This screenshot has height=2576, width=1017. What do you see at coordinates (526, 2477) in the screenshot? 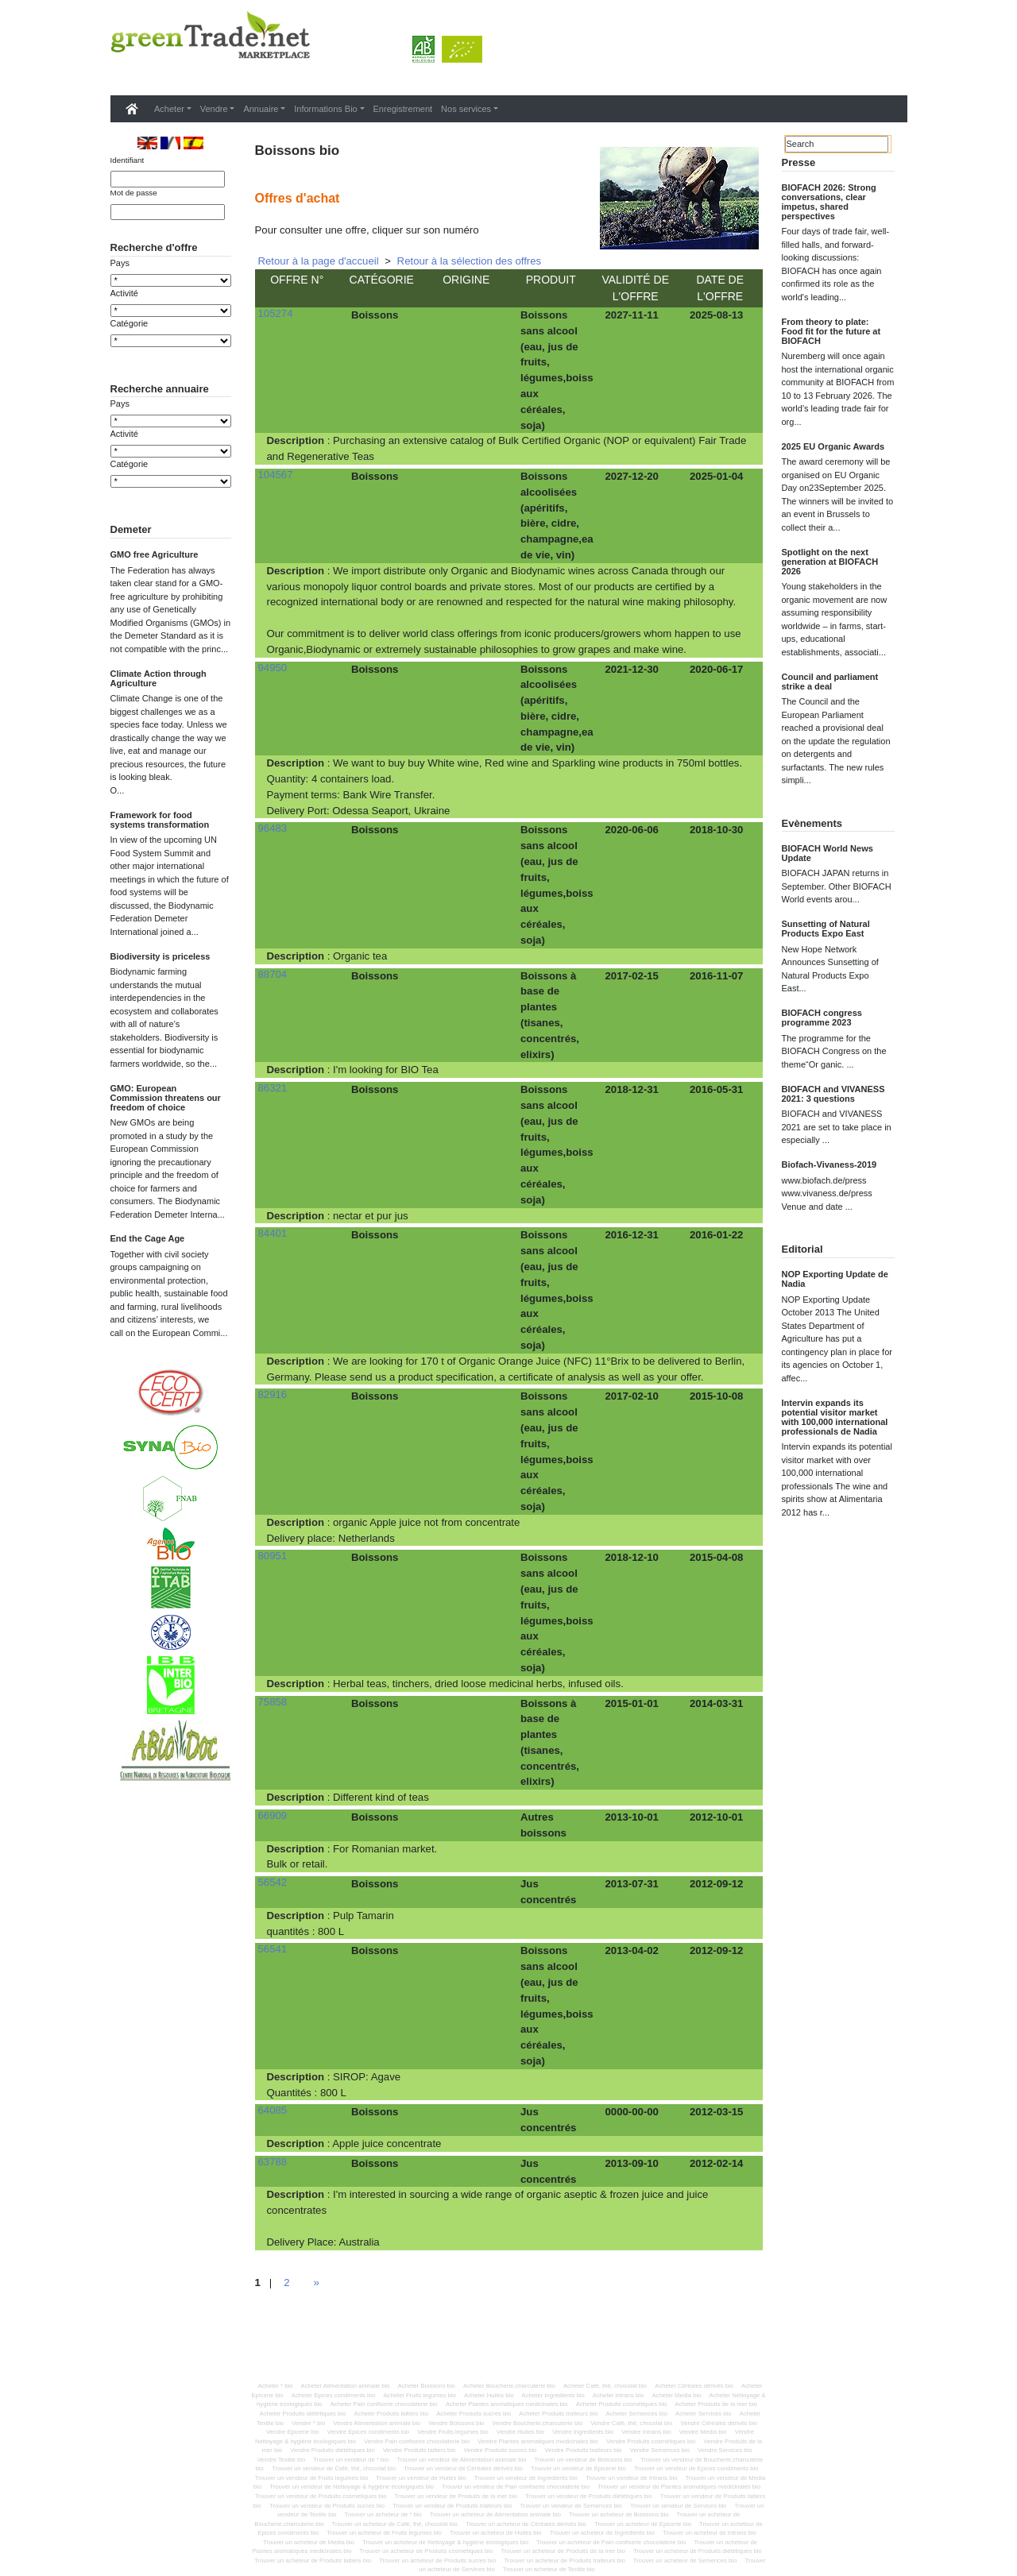
I see `Trouver un vendeur de Ingredients bio` at bounding box center [526, 2477].